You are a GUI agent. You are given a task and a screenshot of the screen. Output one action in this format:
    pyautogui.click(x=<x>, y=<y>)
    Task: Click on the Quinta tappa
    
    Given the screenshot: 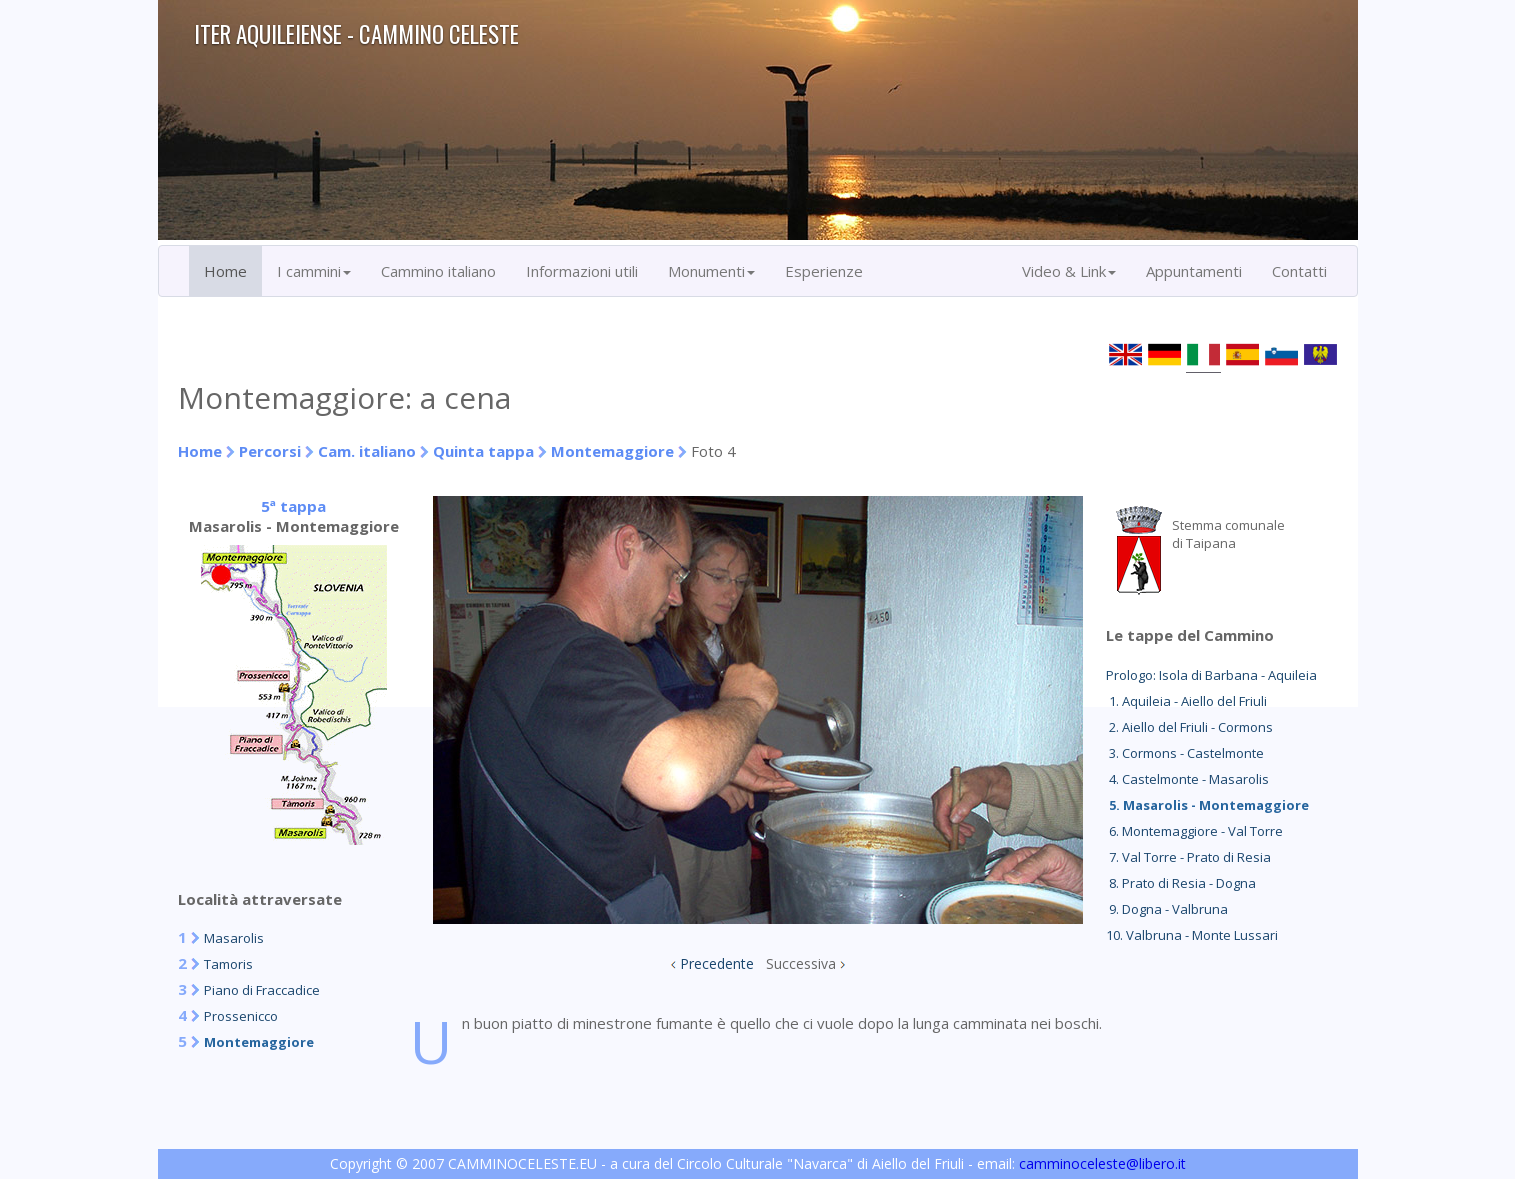 What is the action you would take?
    pyautogui.click(x=483, y=451)
    